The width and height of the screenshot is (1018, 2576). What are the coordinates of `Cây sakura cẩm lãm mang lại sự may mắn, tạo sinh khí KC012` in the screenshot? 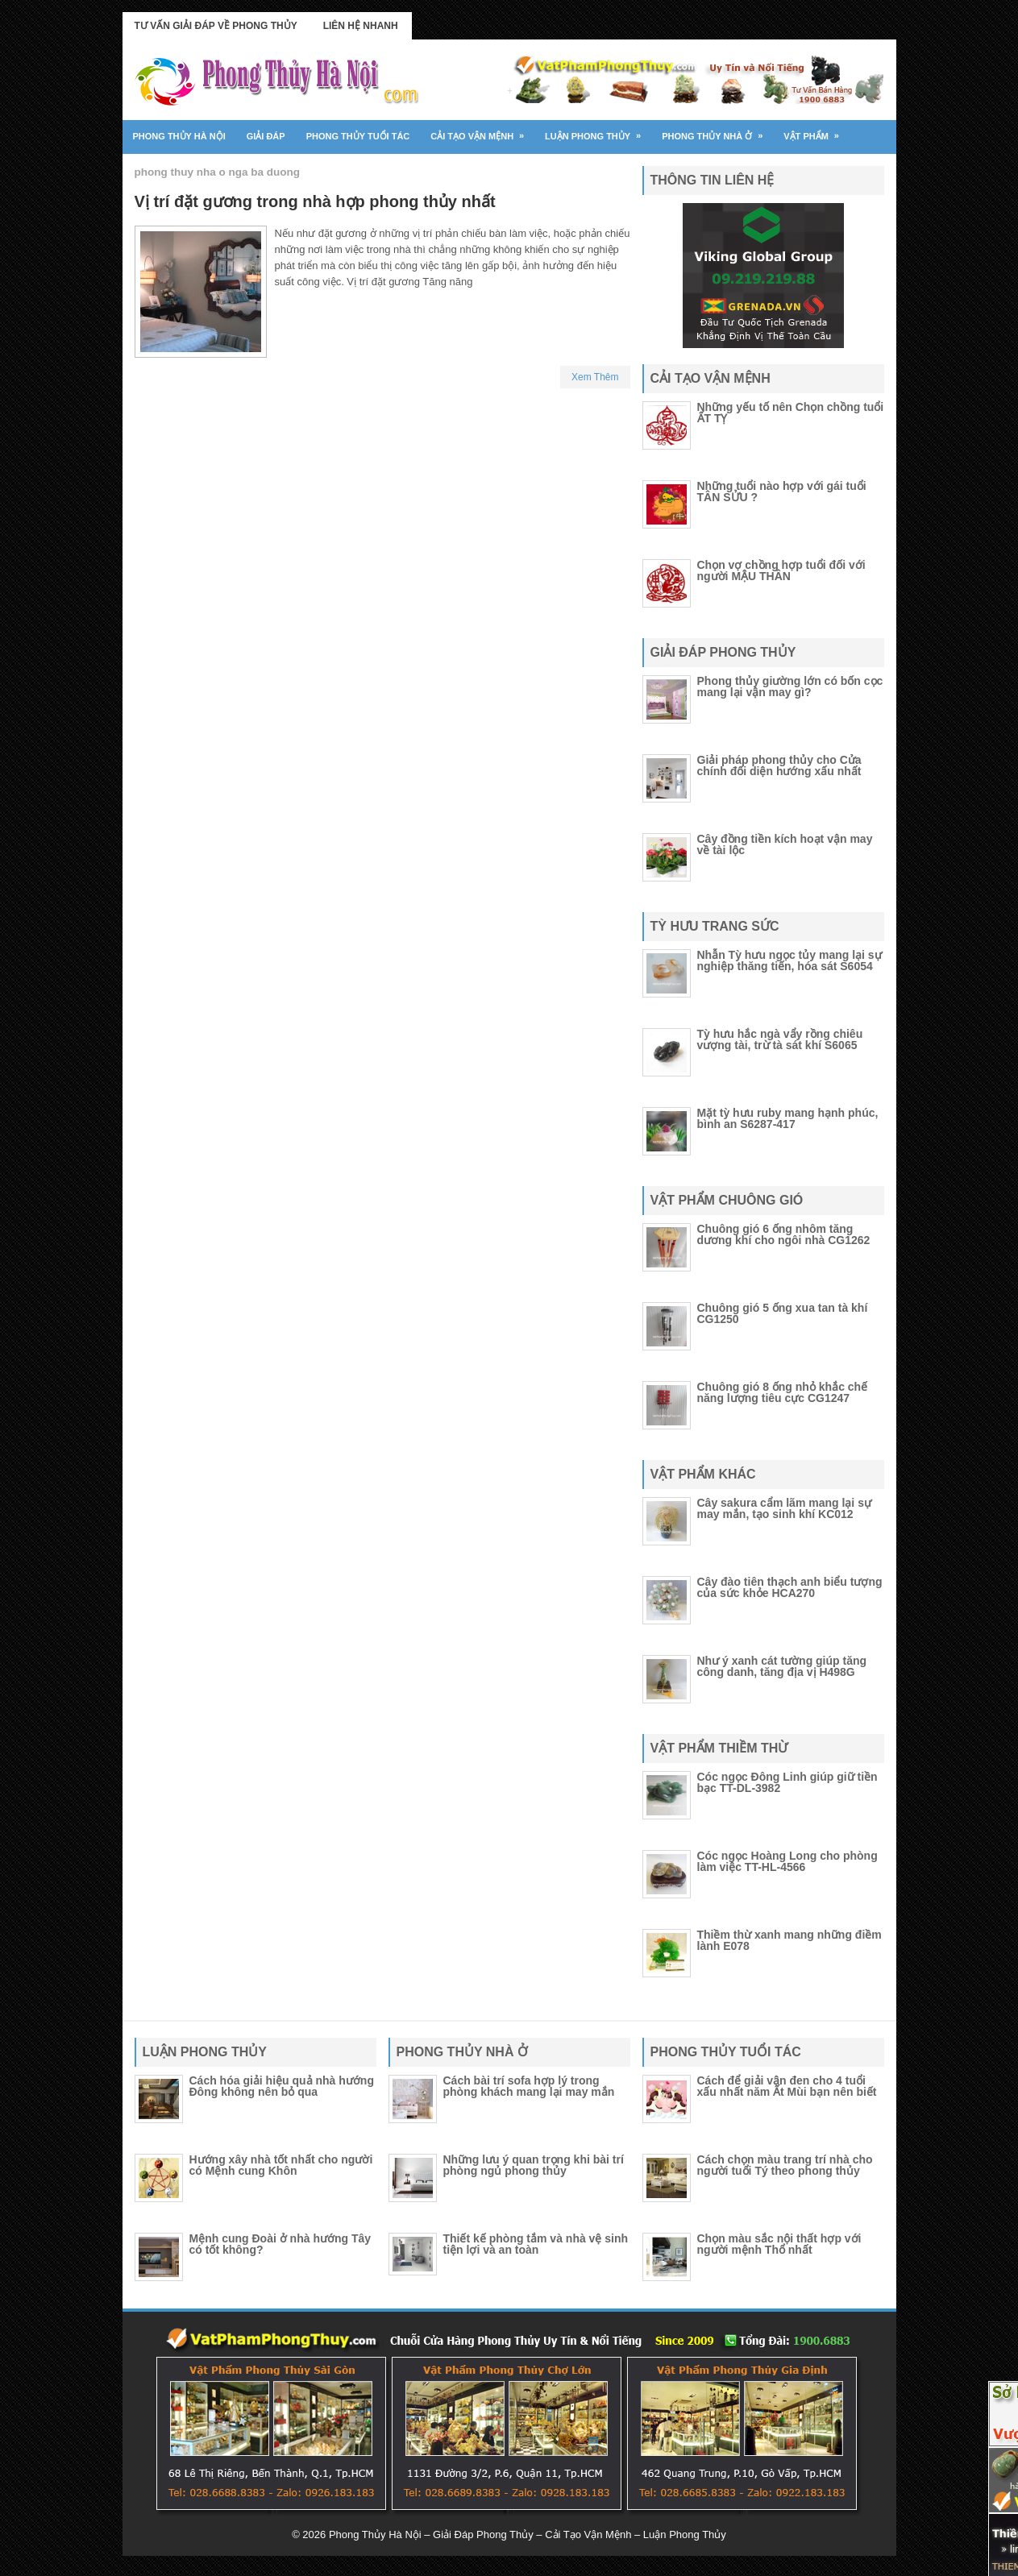 It's located at (784, 1508).